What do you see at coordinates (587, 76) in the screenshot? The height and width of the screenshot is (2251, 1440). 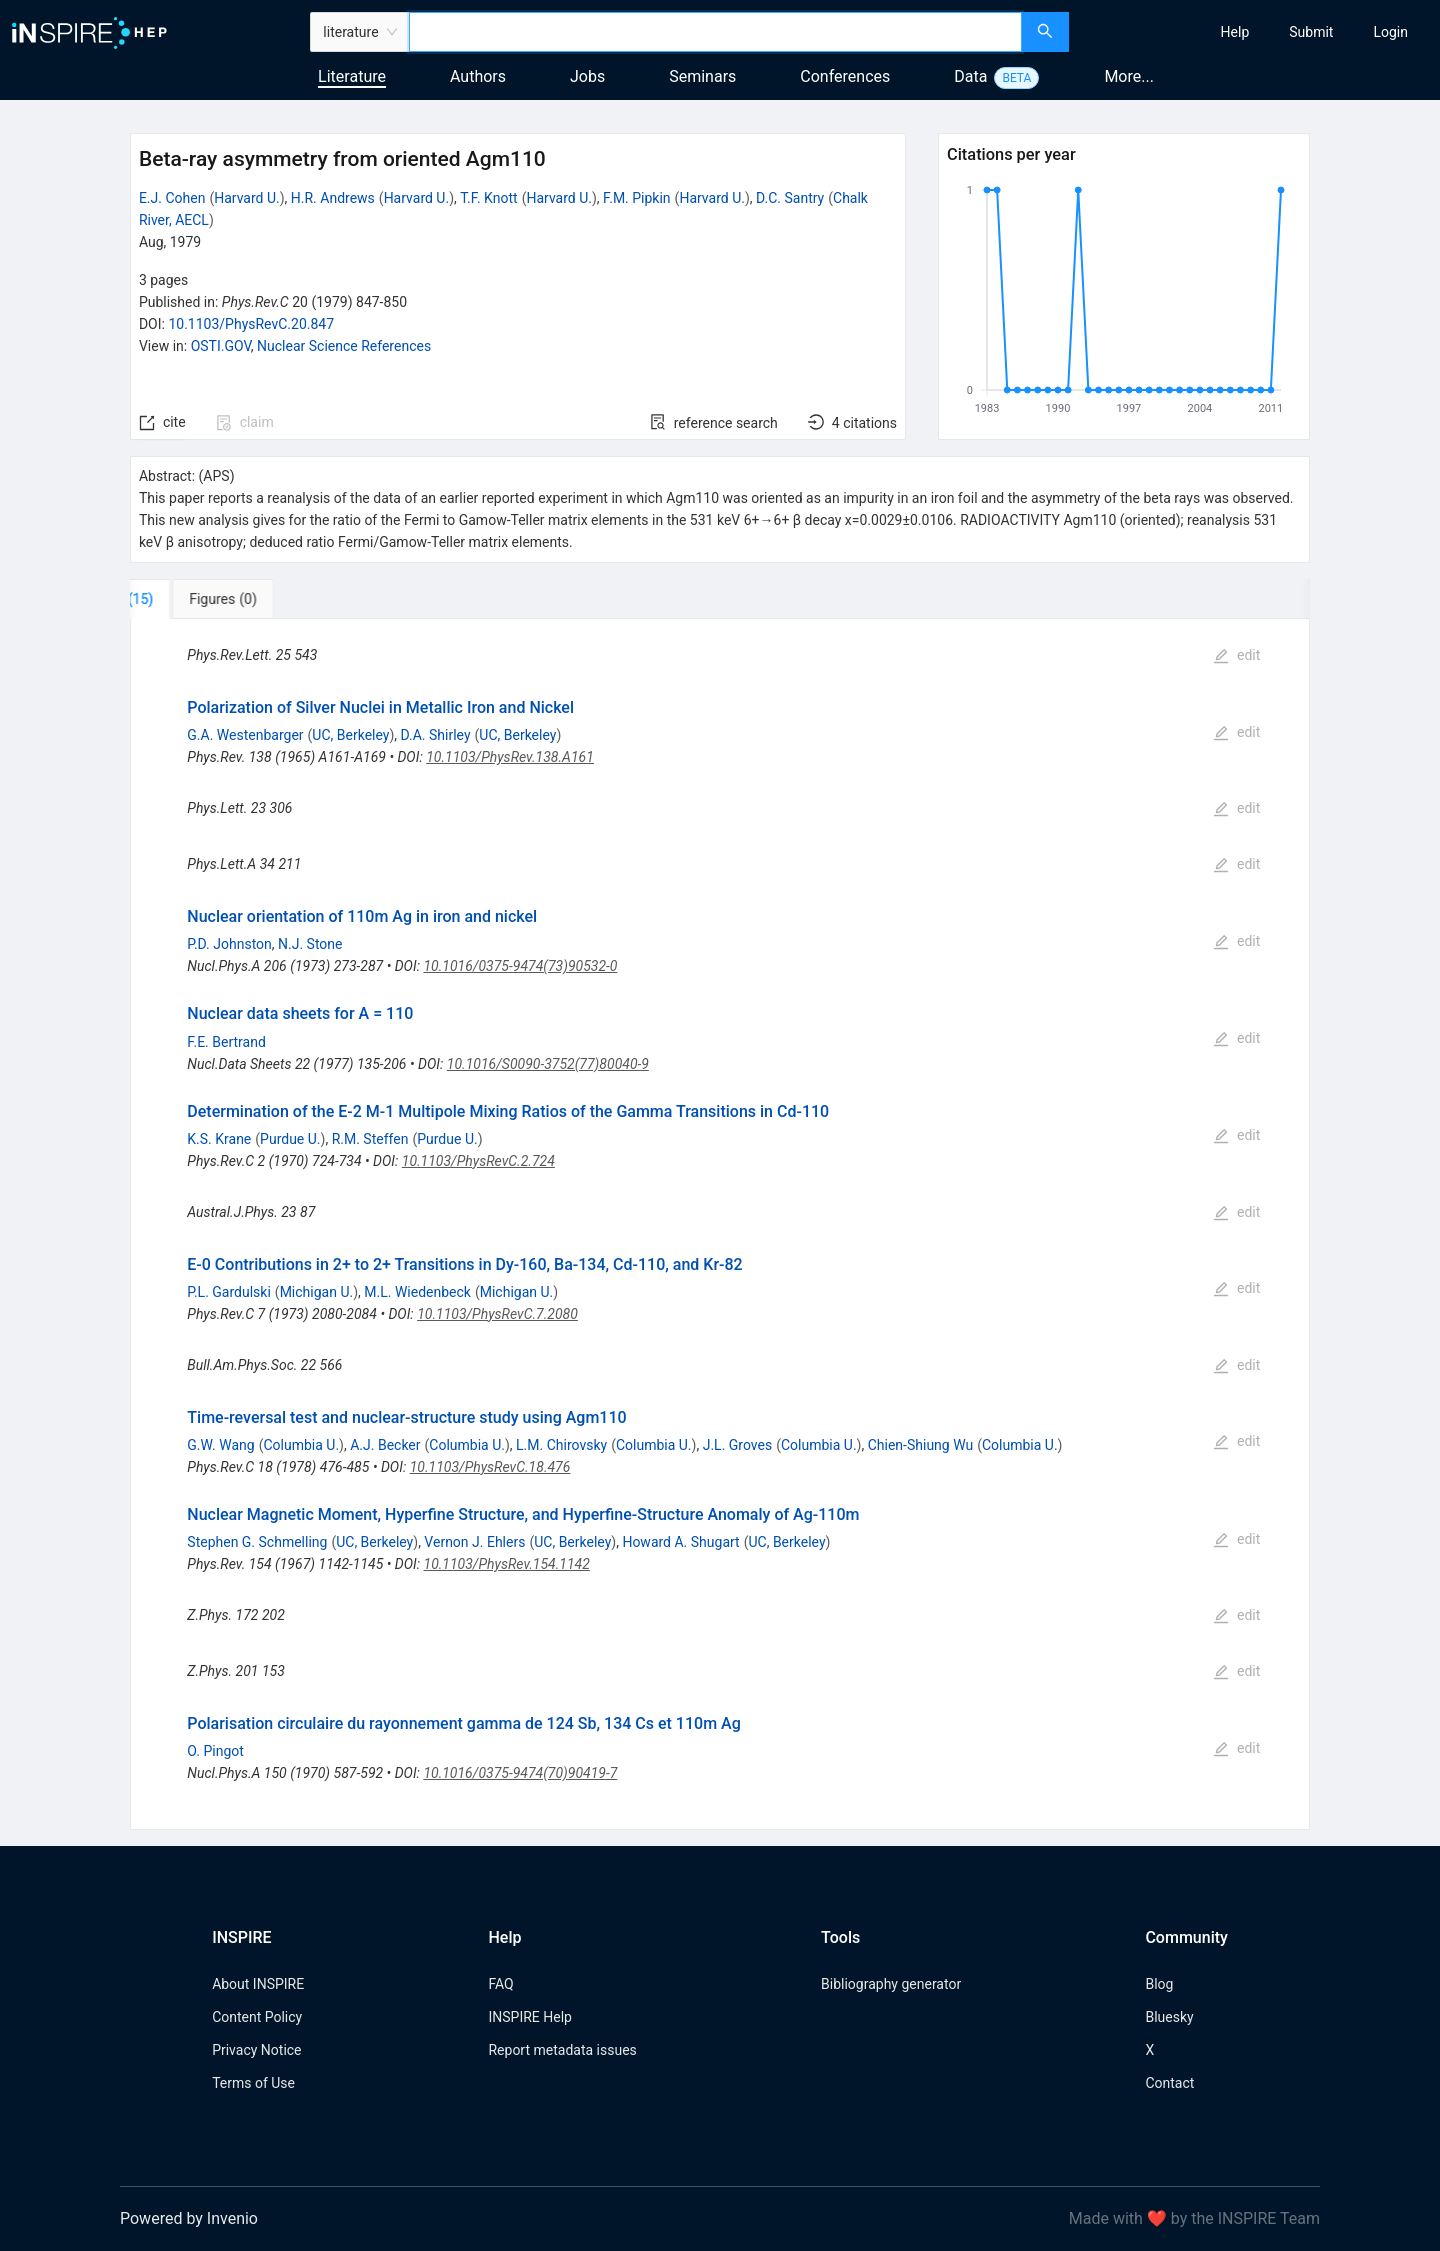 I see `Jobs` at bounding box center [587, 76].